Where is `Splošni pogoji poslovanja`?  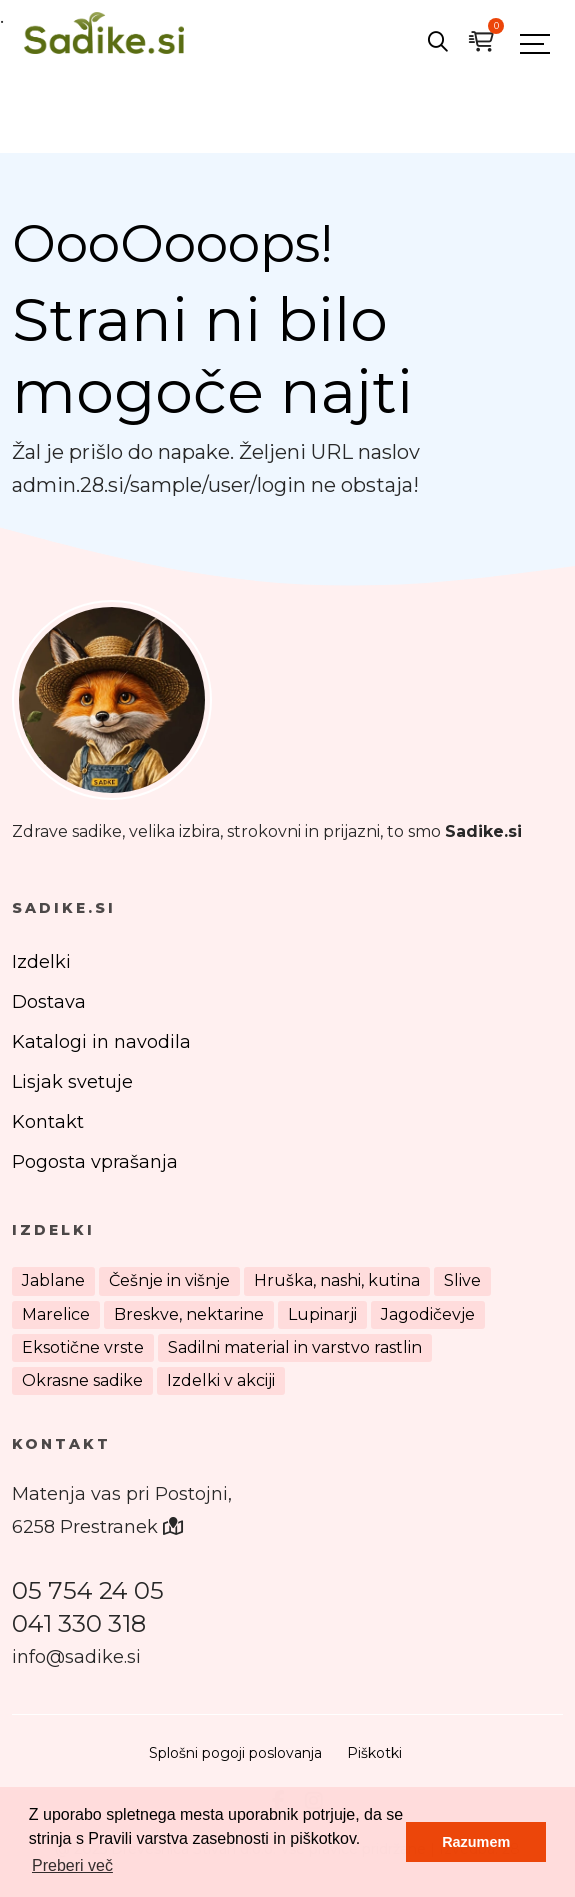 Splošni pogoji poslovanja is located at coordinates (235, 1753).